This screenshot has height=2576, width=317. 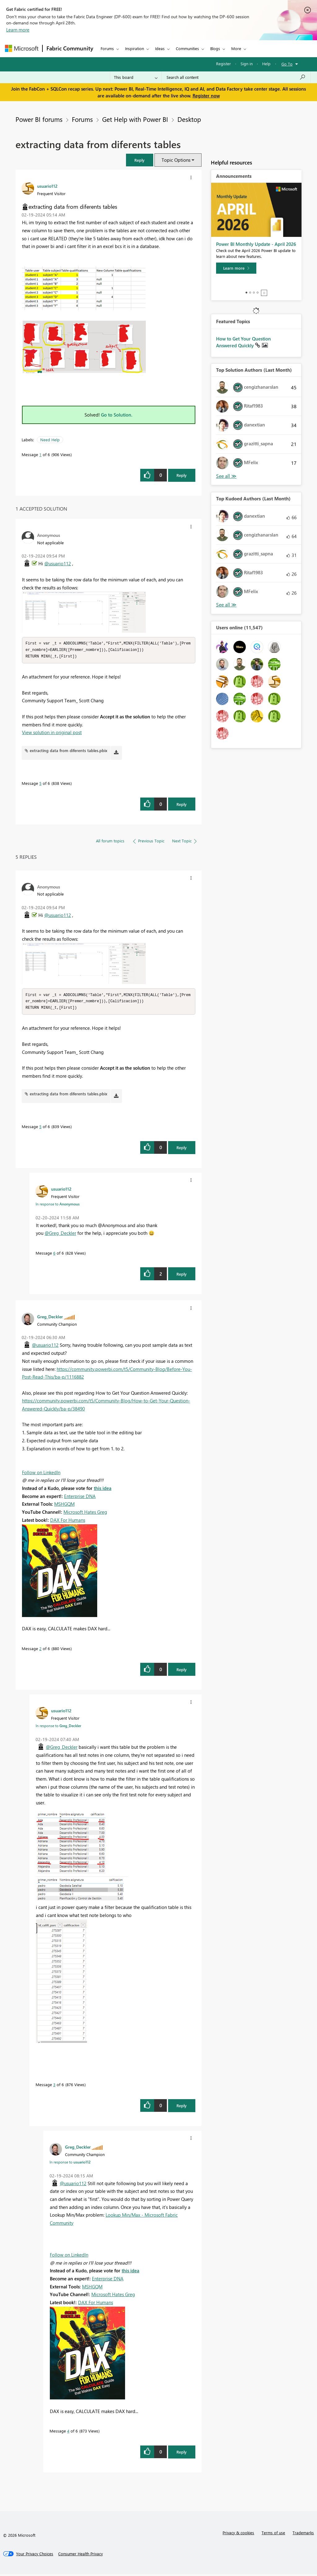 What do you see at coordinates (243, 342) in the screenshot?
I see `How to Get Your Question Answered Quickly` at bounding box center [243, 342].